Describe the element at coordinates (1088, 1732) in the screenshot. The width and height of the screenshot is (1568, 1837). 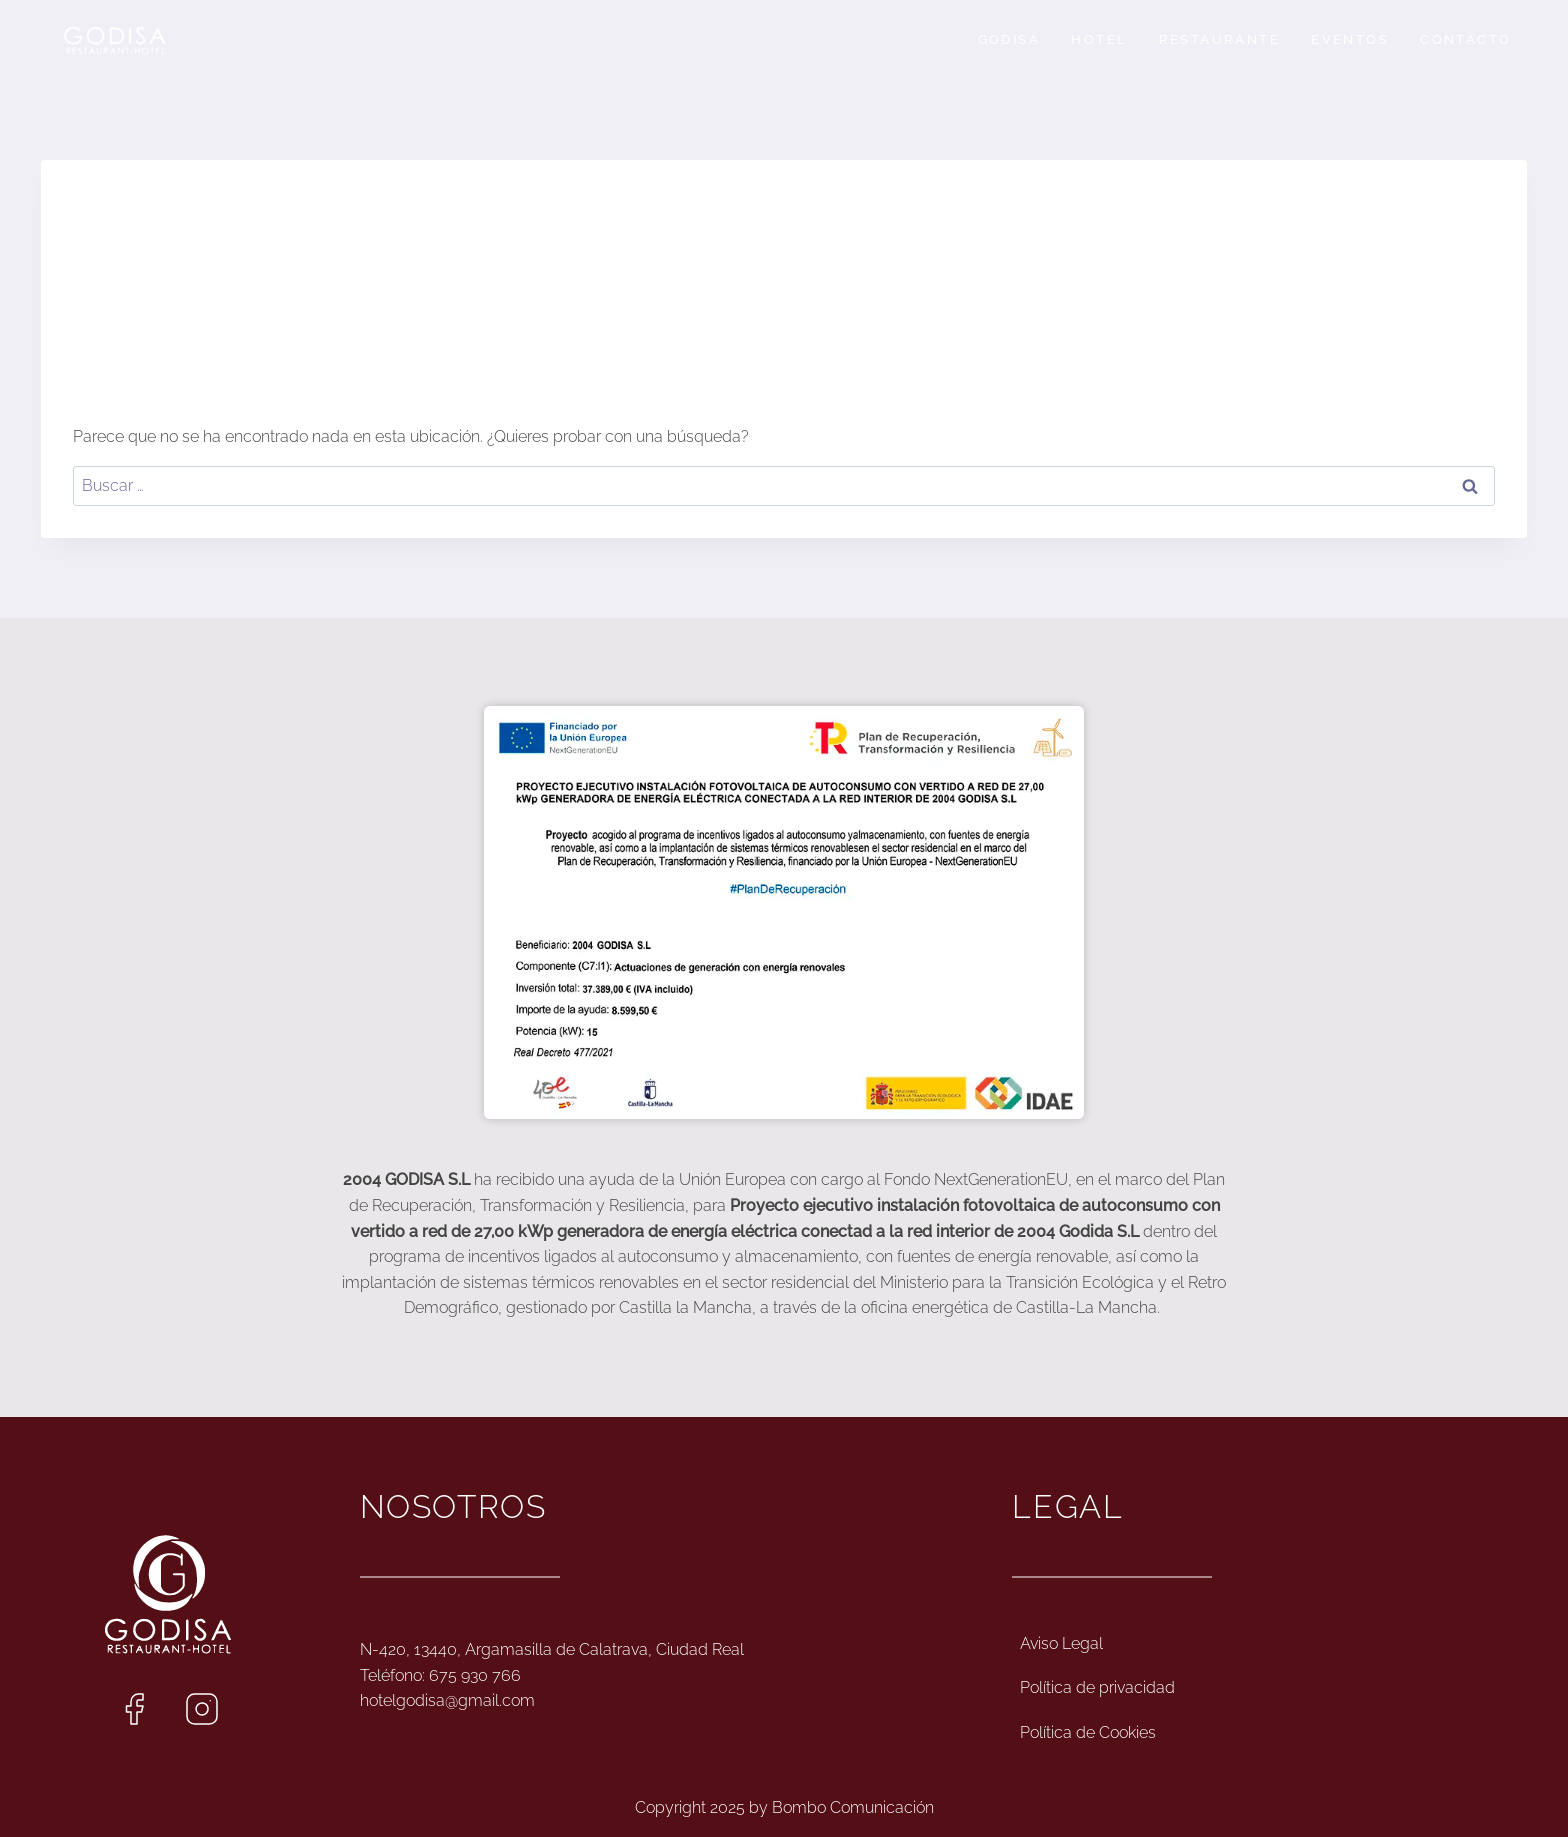
I see `Política de Cookies` at that location.